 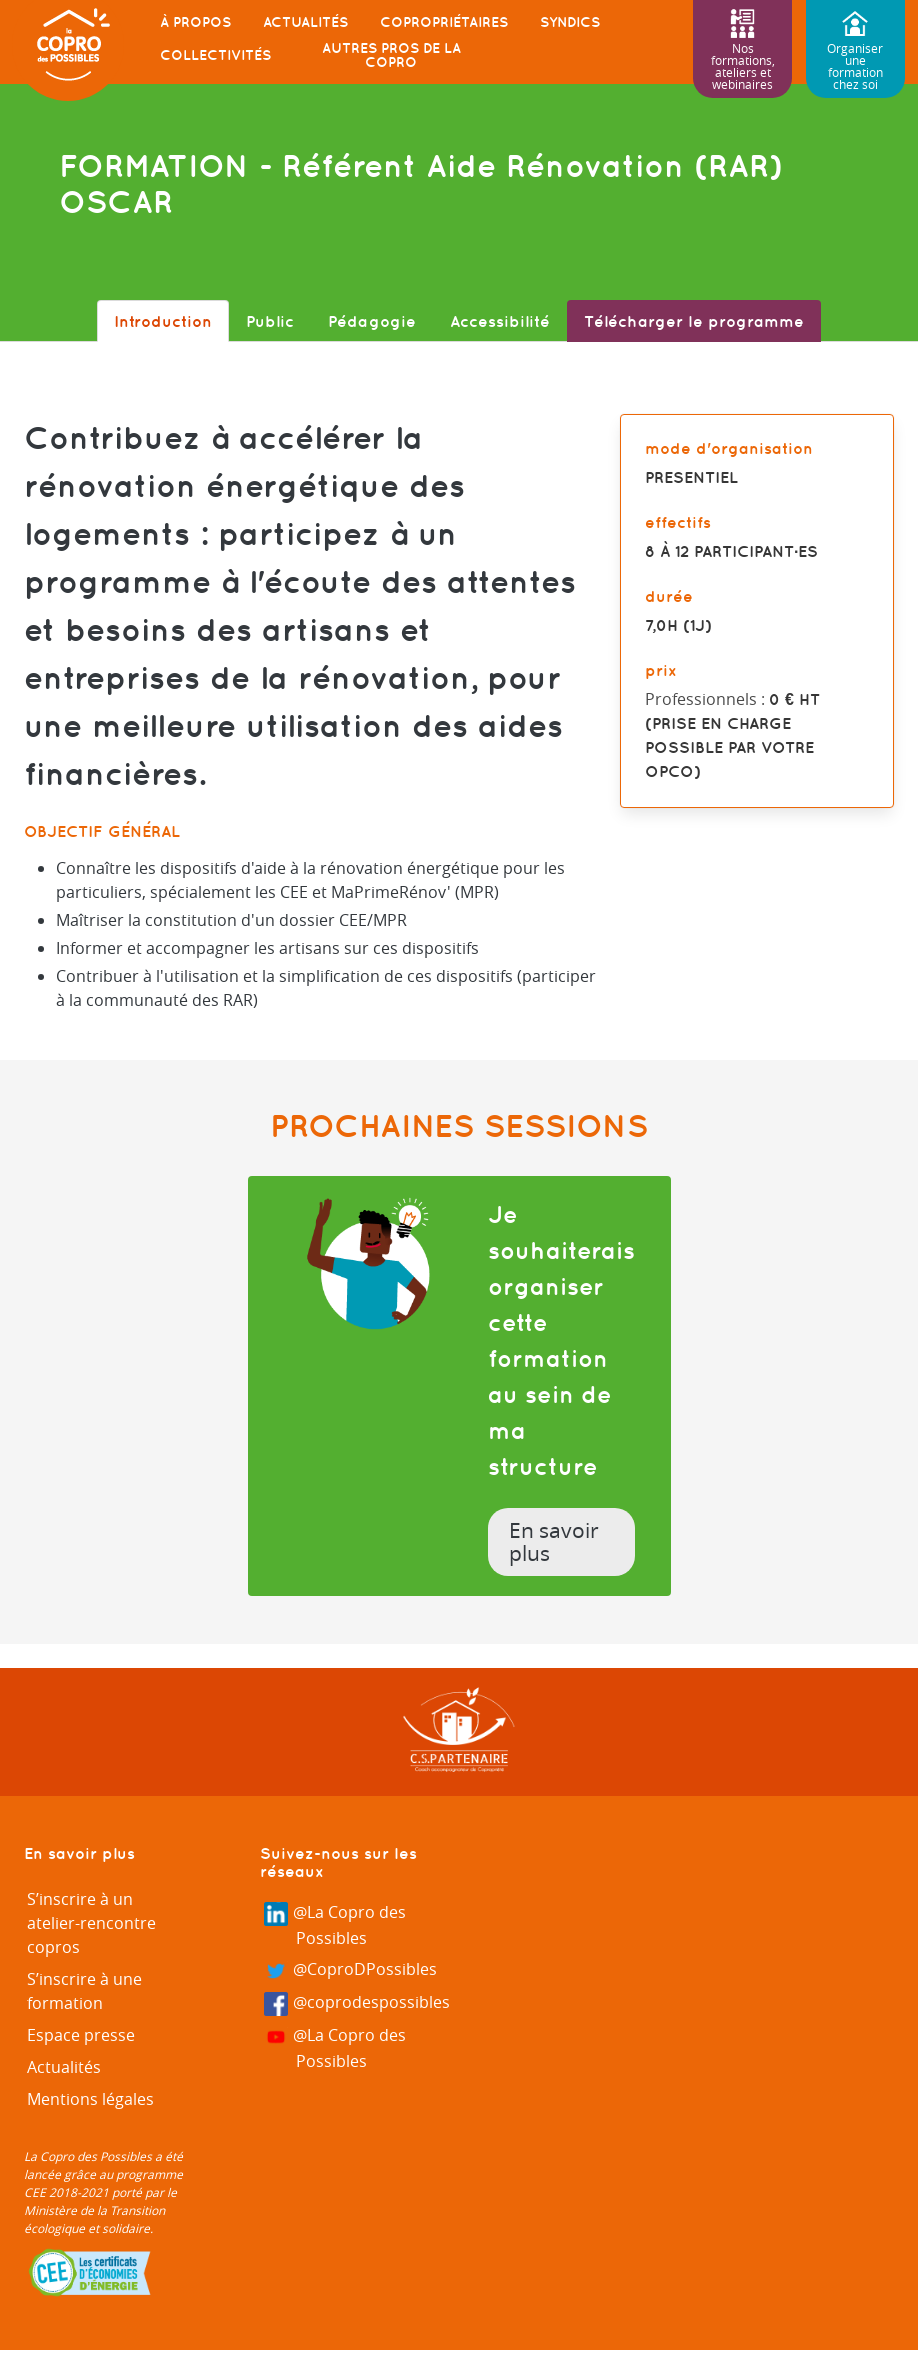 What do you see at coordinates (81, 2035) in the screenshot?
I see `Espace presse` at bounding box center [81, 2035].